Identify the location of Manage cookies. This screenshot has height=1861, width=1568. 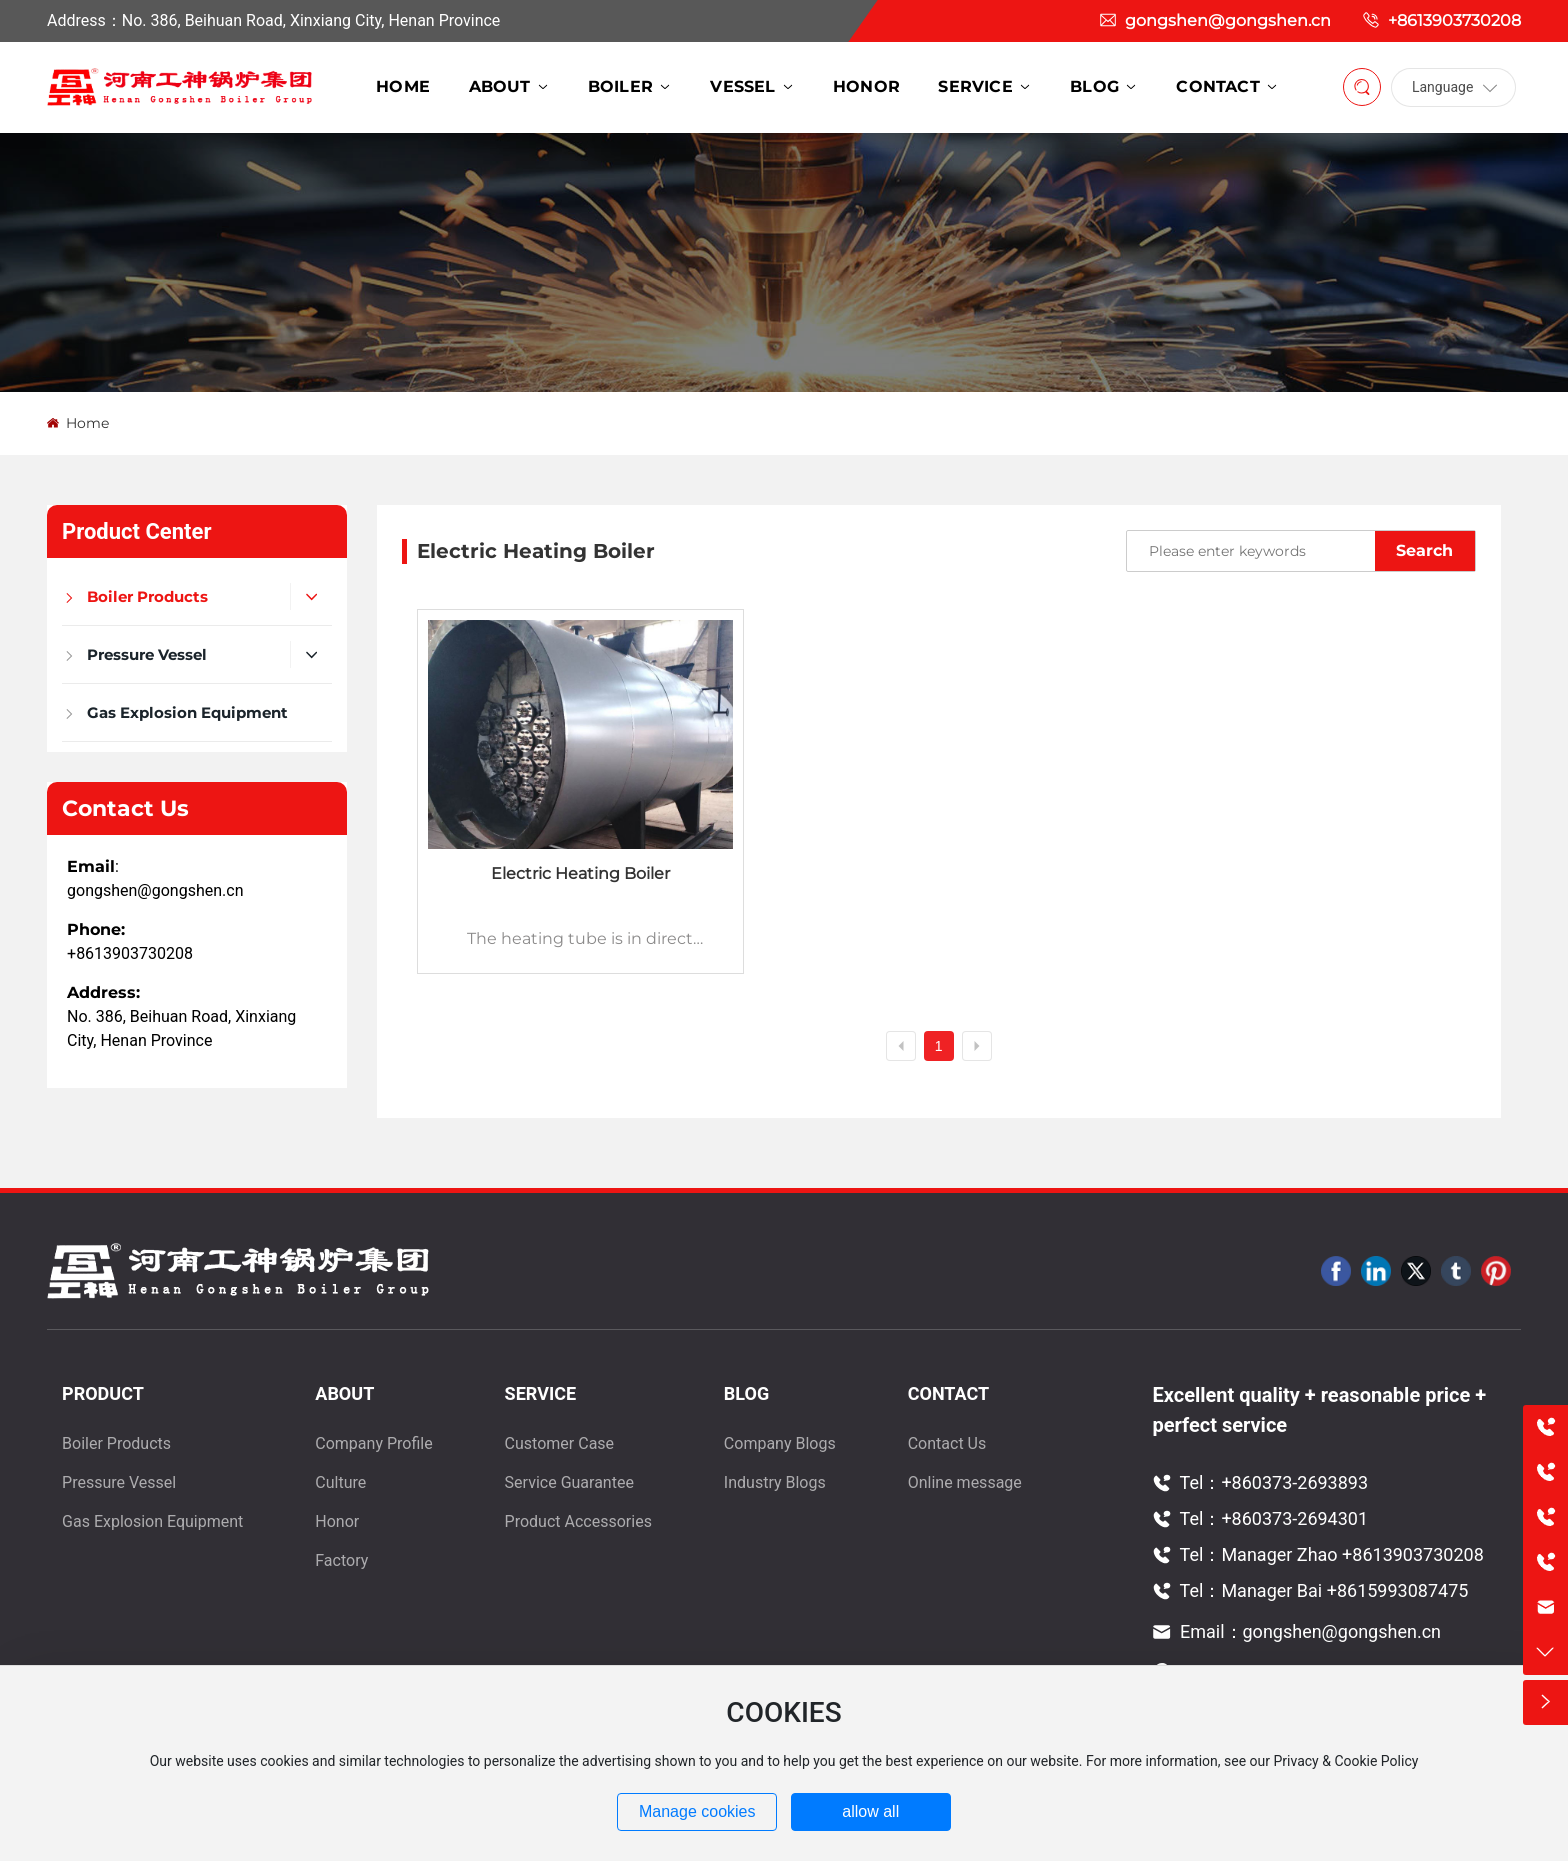
(697, 1811).